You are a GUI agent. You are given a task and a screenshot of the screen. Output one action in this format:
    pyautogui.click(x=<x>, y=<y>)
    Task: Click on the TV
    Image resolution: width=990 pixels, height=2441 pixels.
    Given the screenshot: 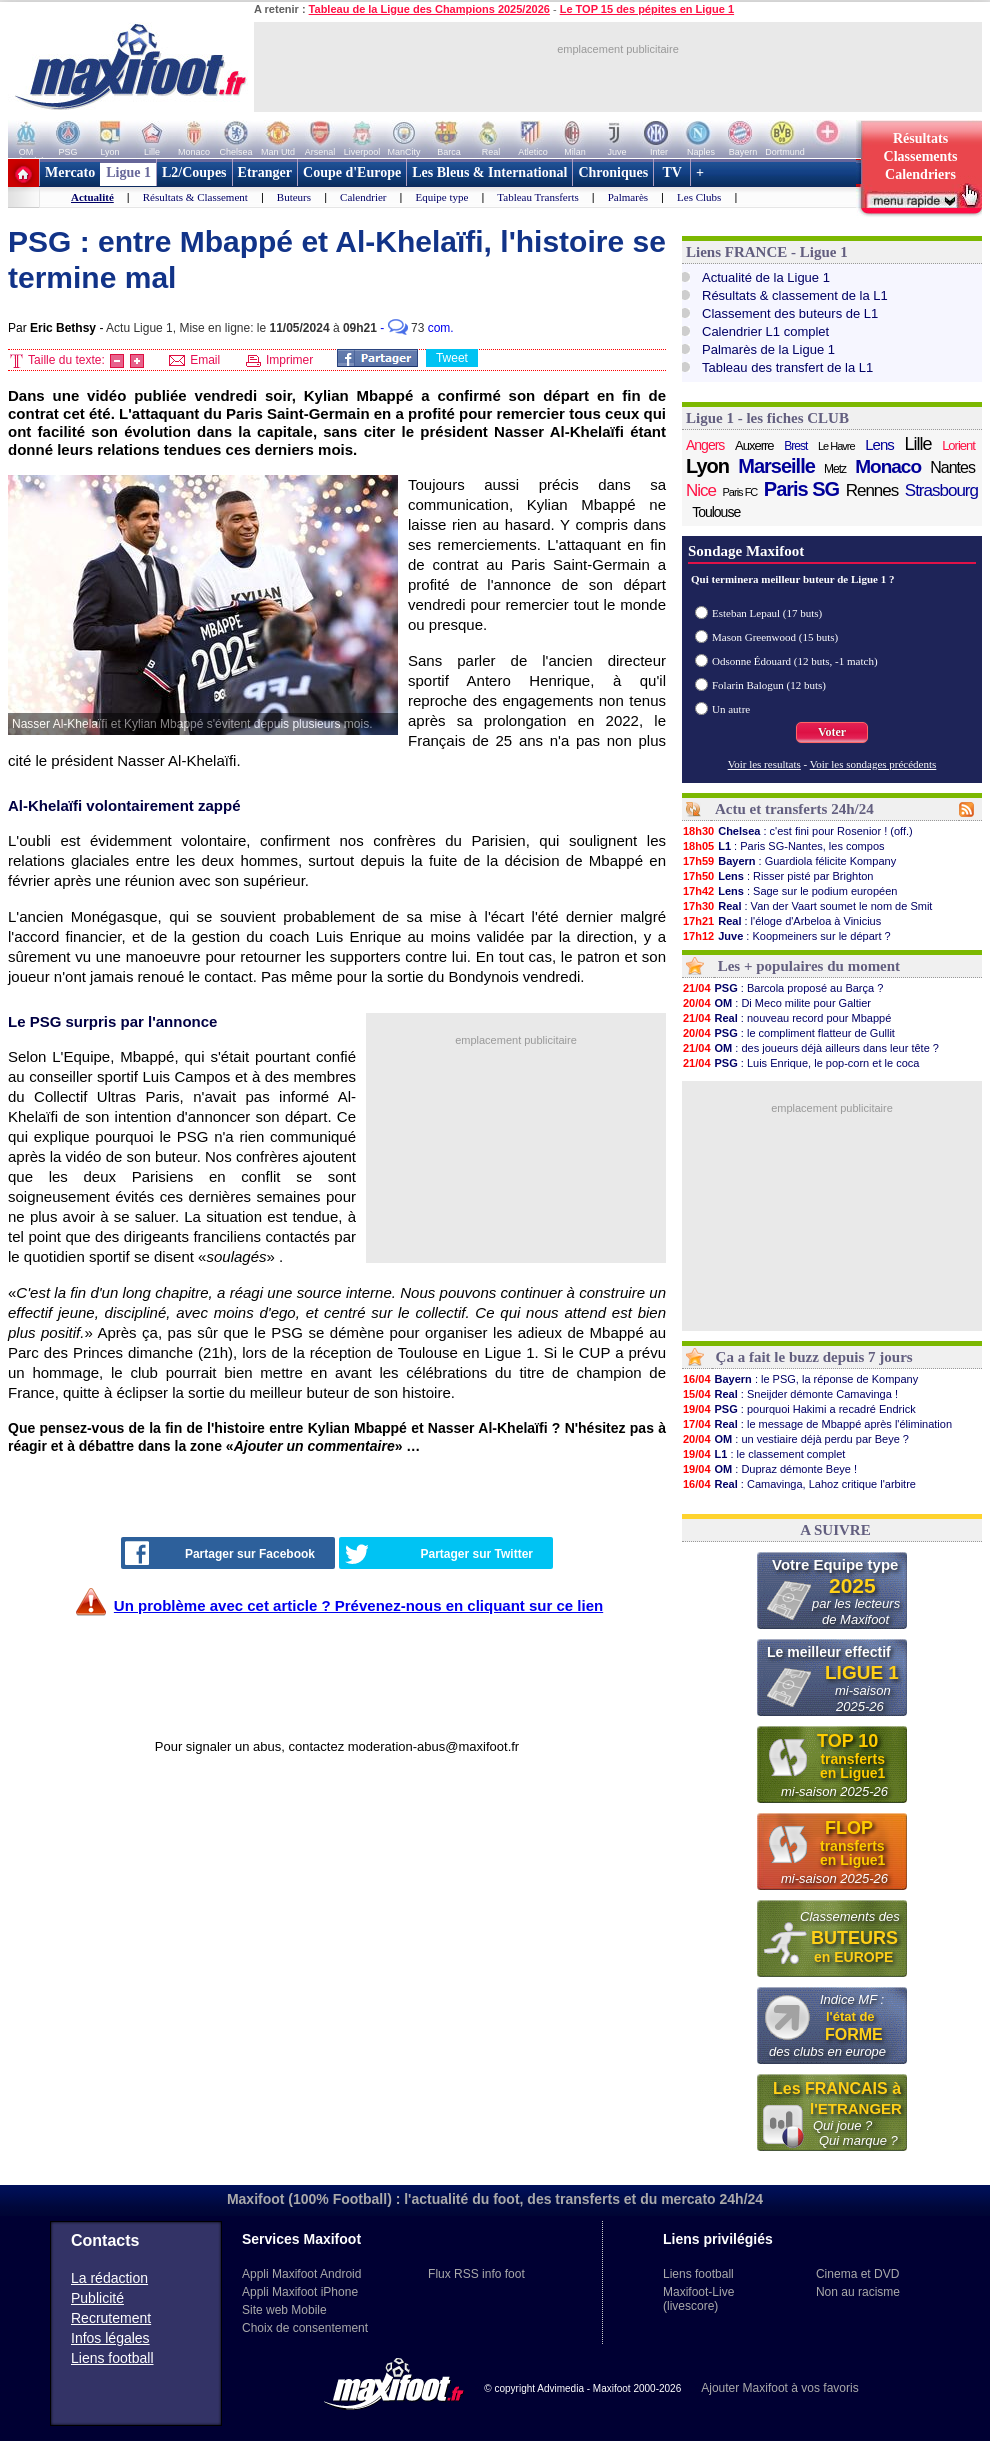 What is the action you would take?
    pyautogui.click(x=672, y=172)
    